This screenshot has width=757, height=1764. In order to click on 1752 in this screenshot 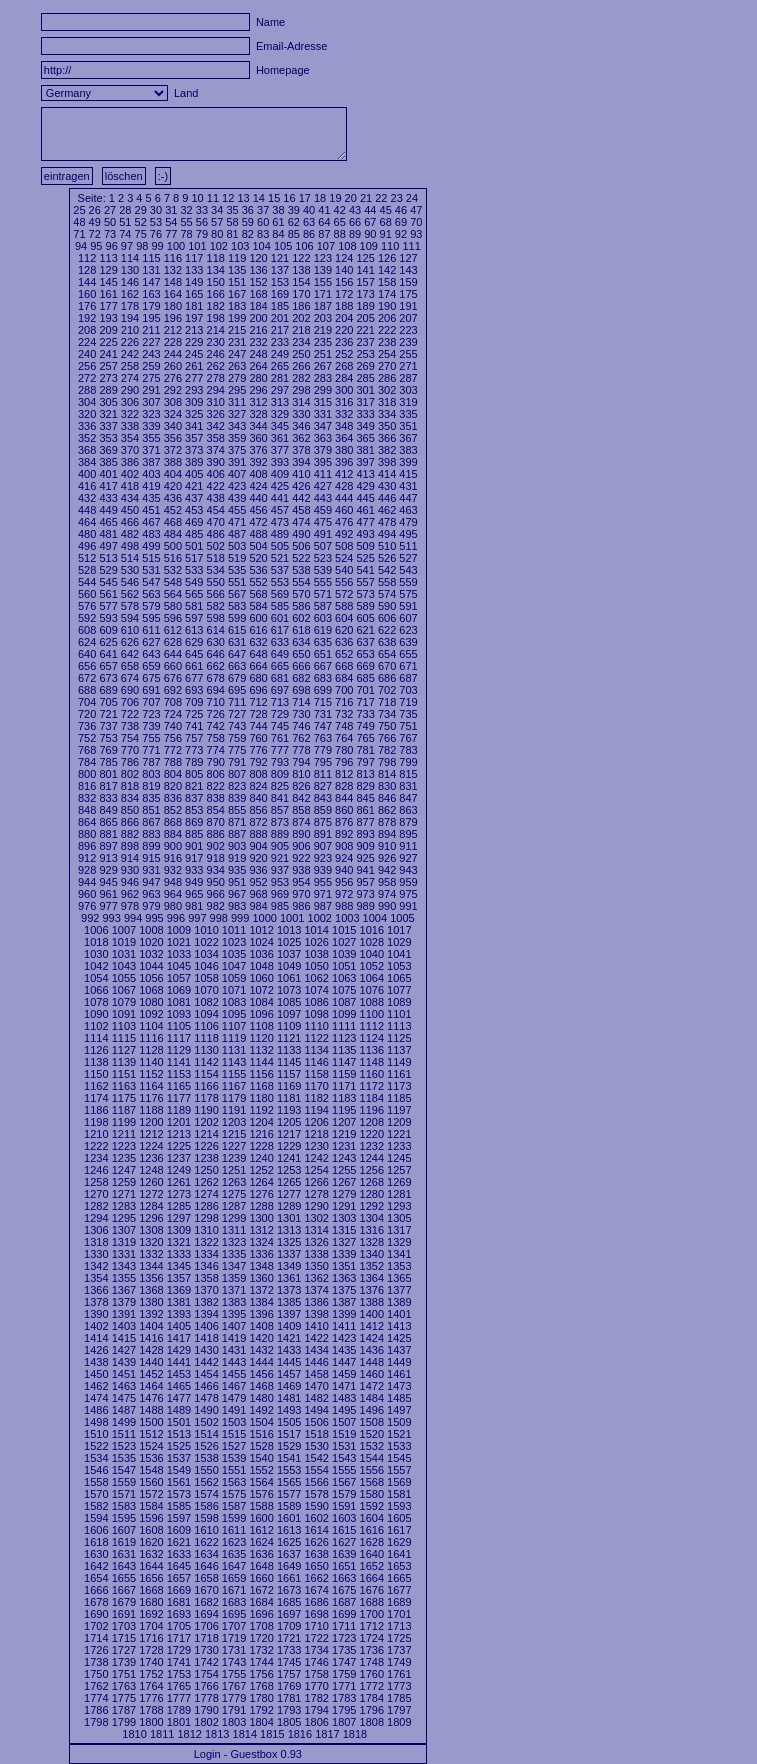, I will do `click(151, 1674)`.